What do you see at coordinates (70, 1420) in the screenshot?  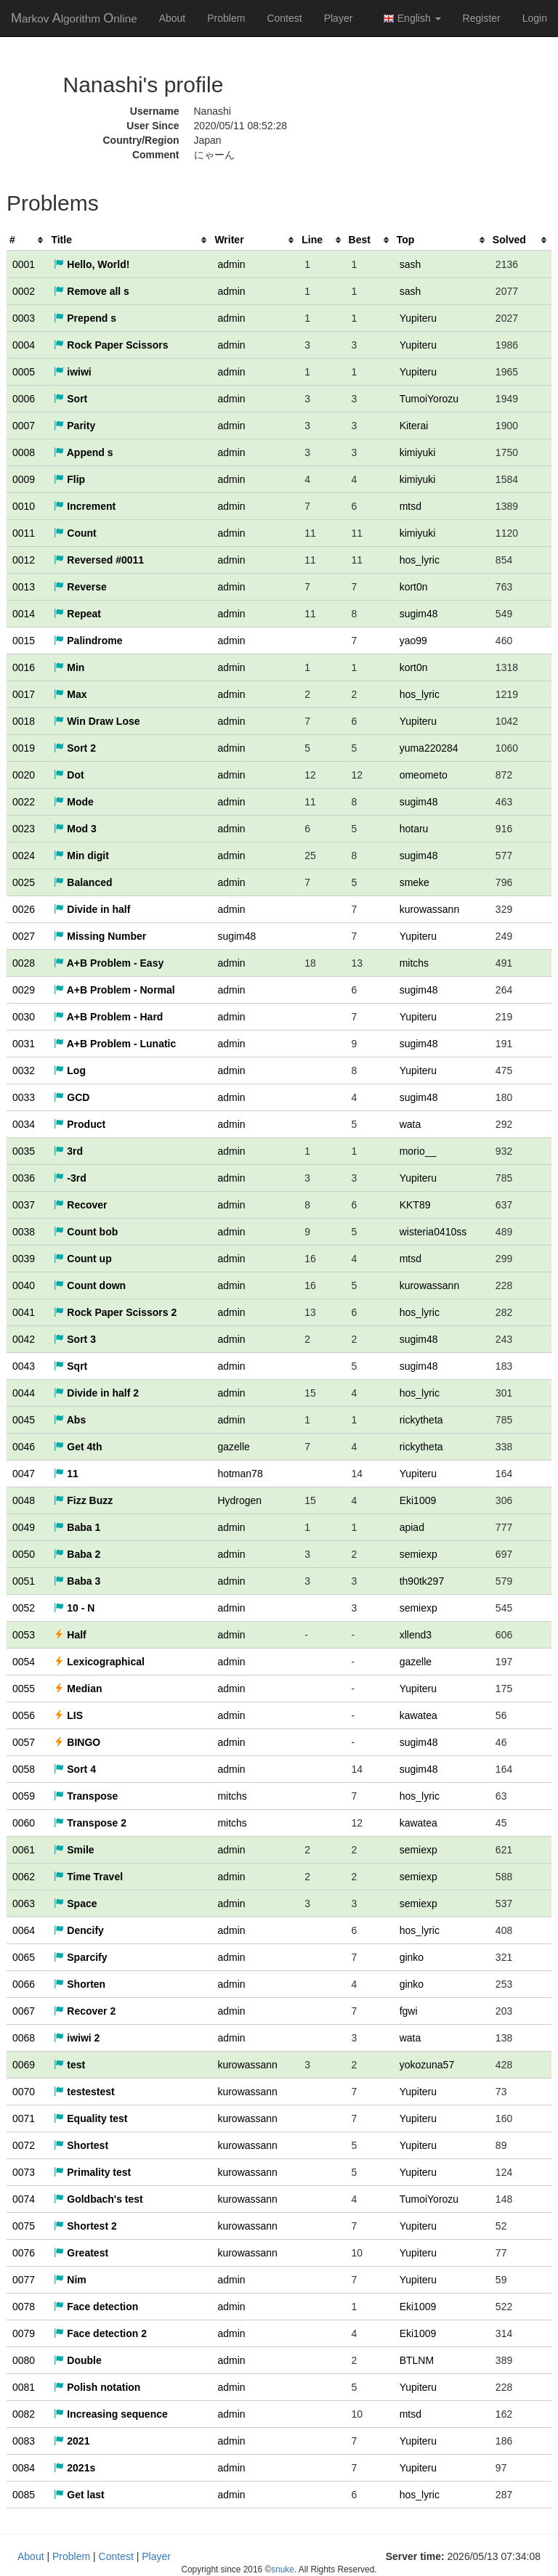 I see `Abs` at bounding box center [70, 1420].